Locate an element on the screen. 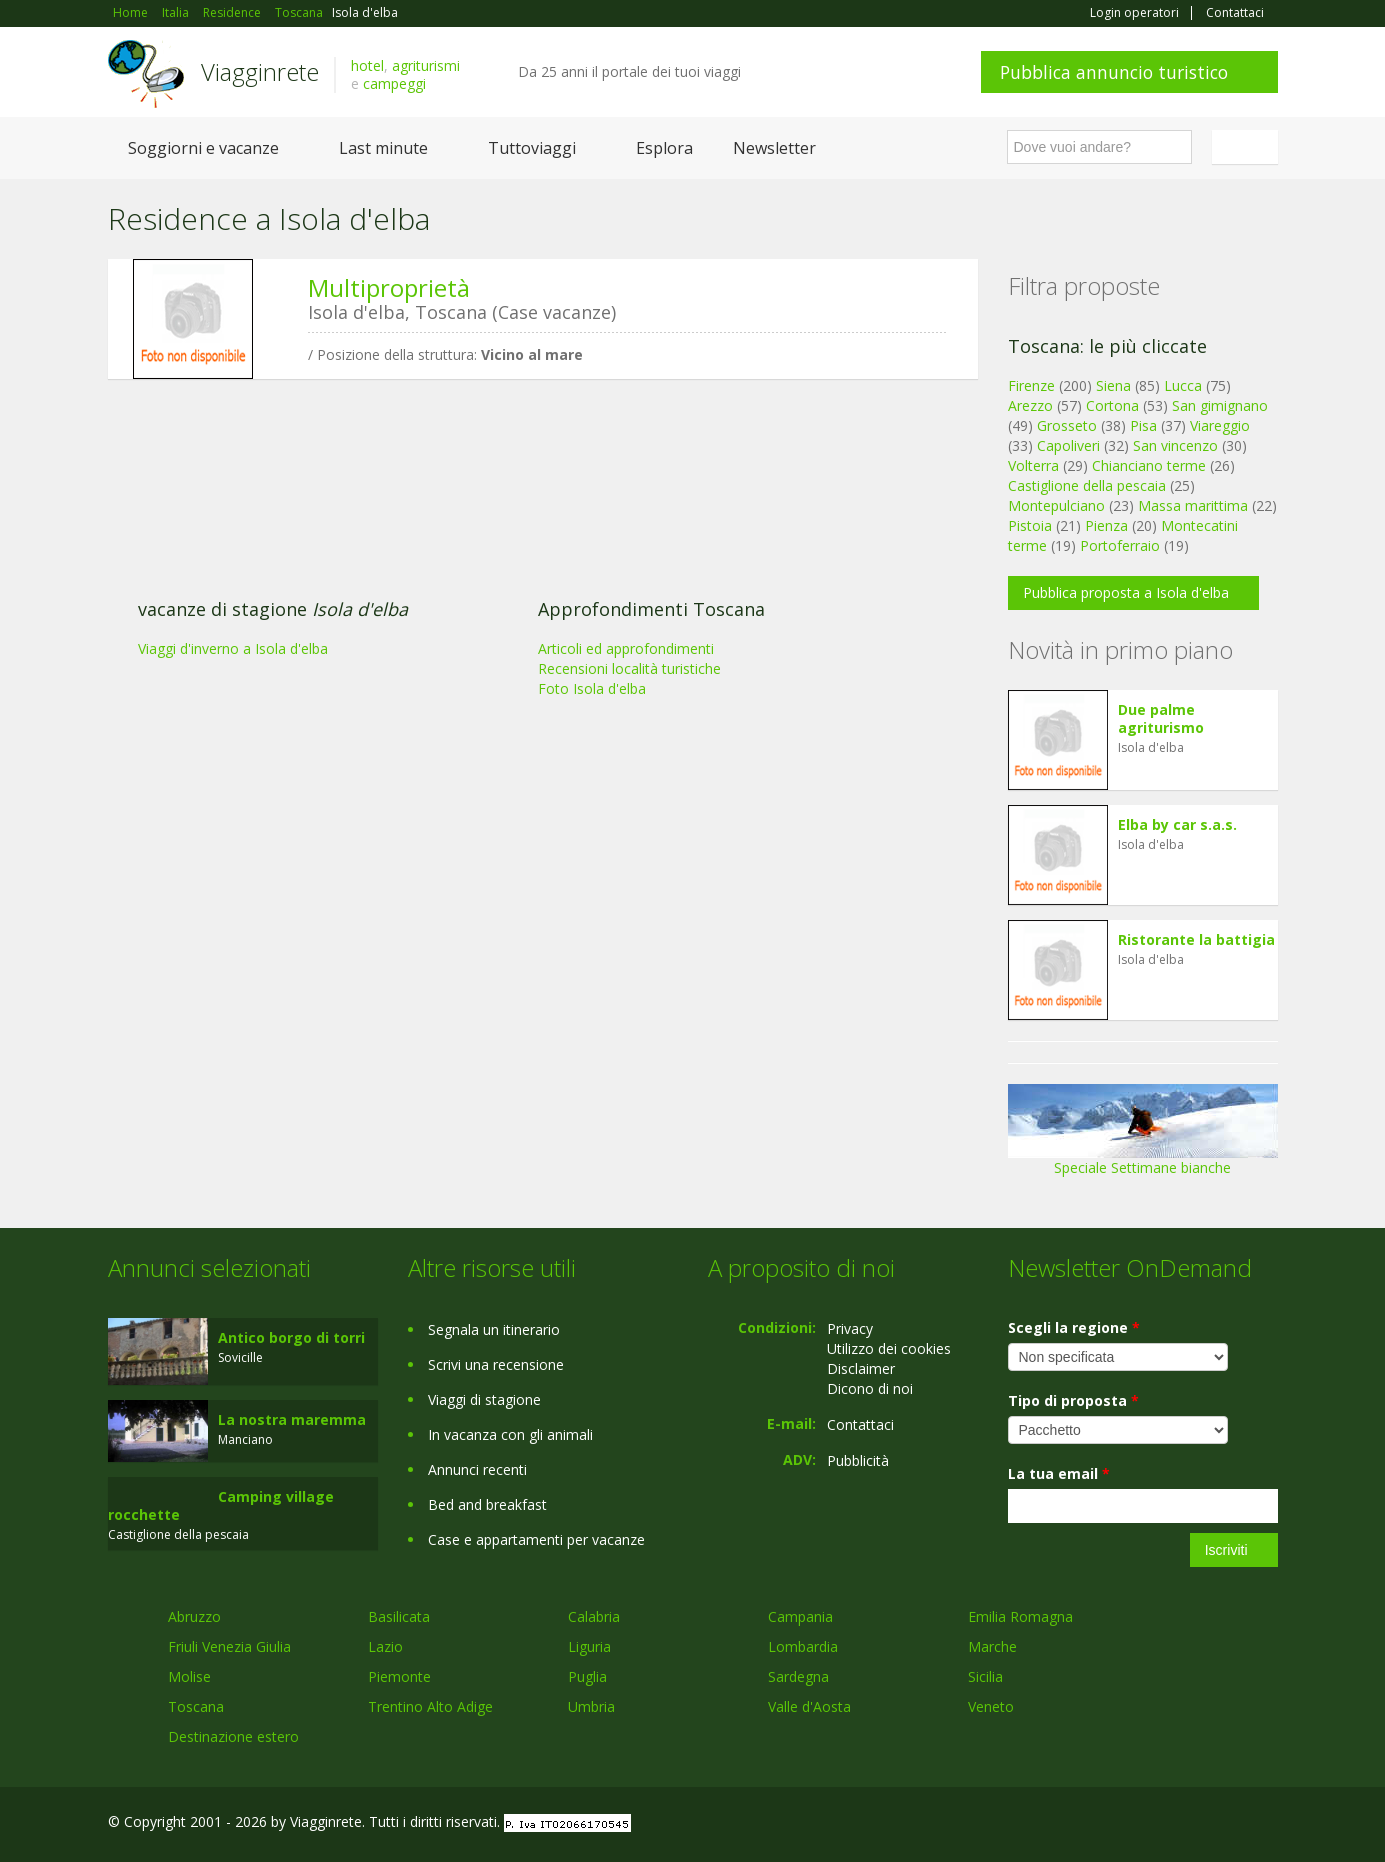 This screenshot has width=1385, height=1862. Camping village rocchette is located at coordinates (221, 1505).